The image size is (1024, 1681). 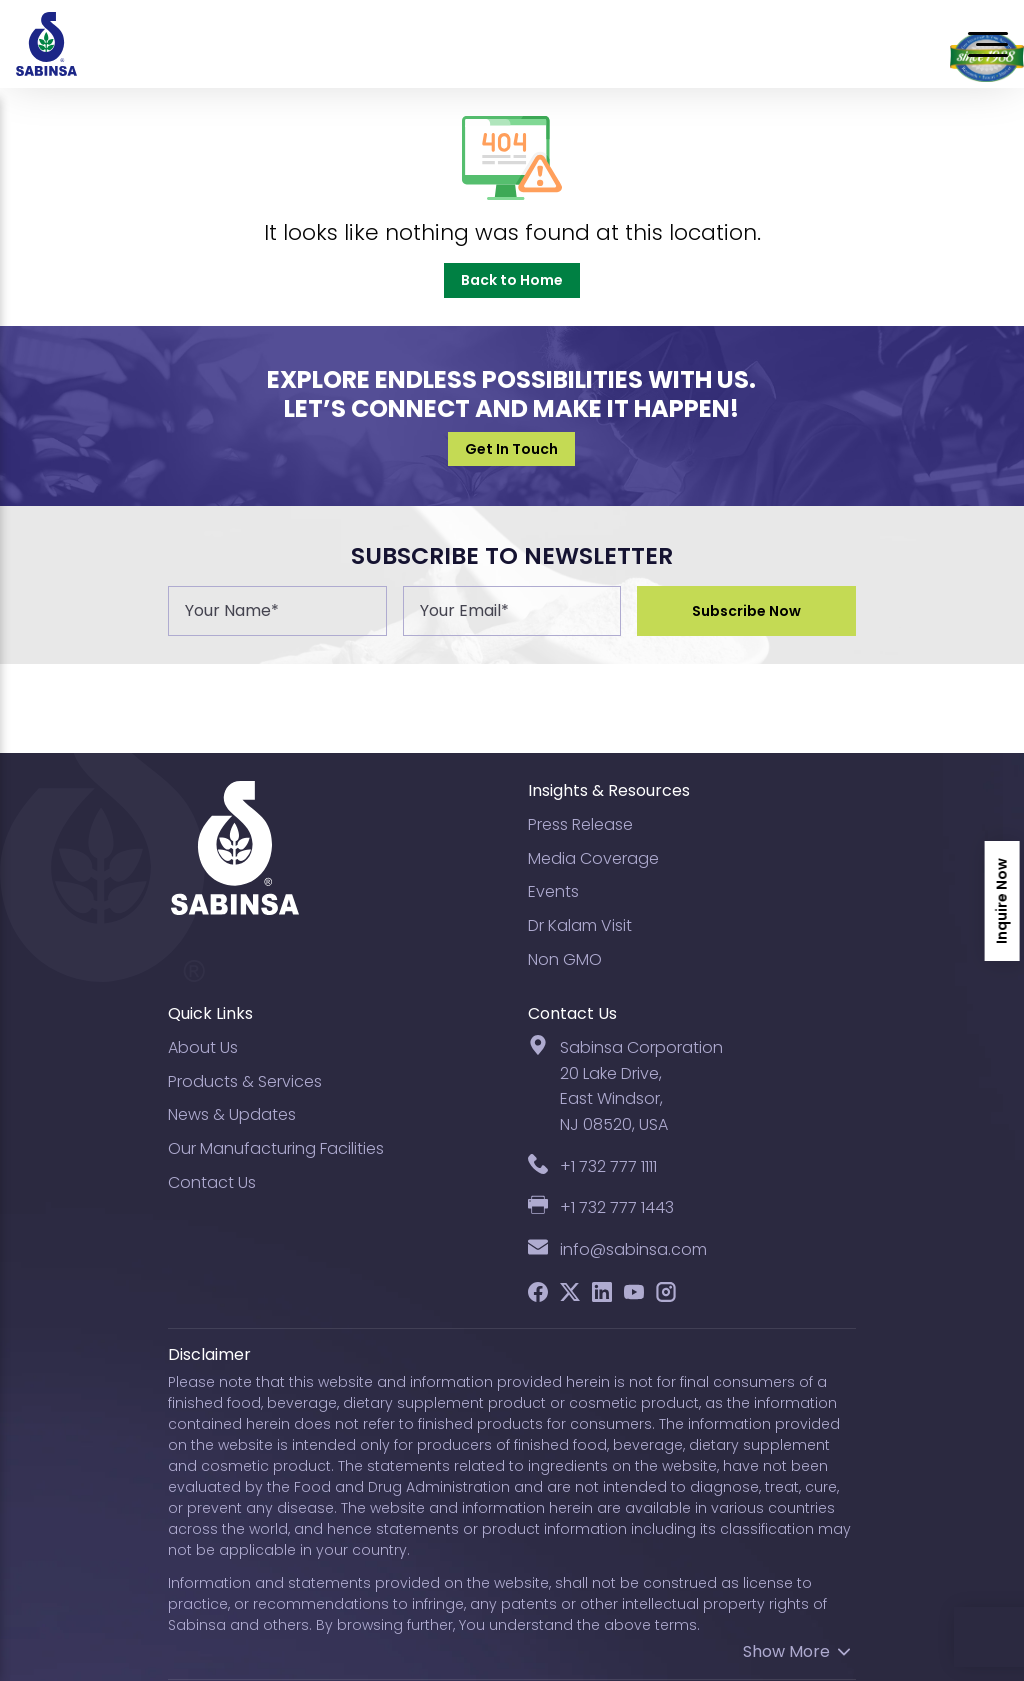 What do you see at coordinates (203, 1047) in the screenshot?
I see `About Us` at bounding box center [203, 1047].